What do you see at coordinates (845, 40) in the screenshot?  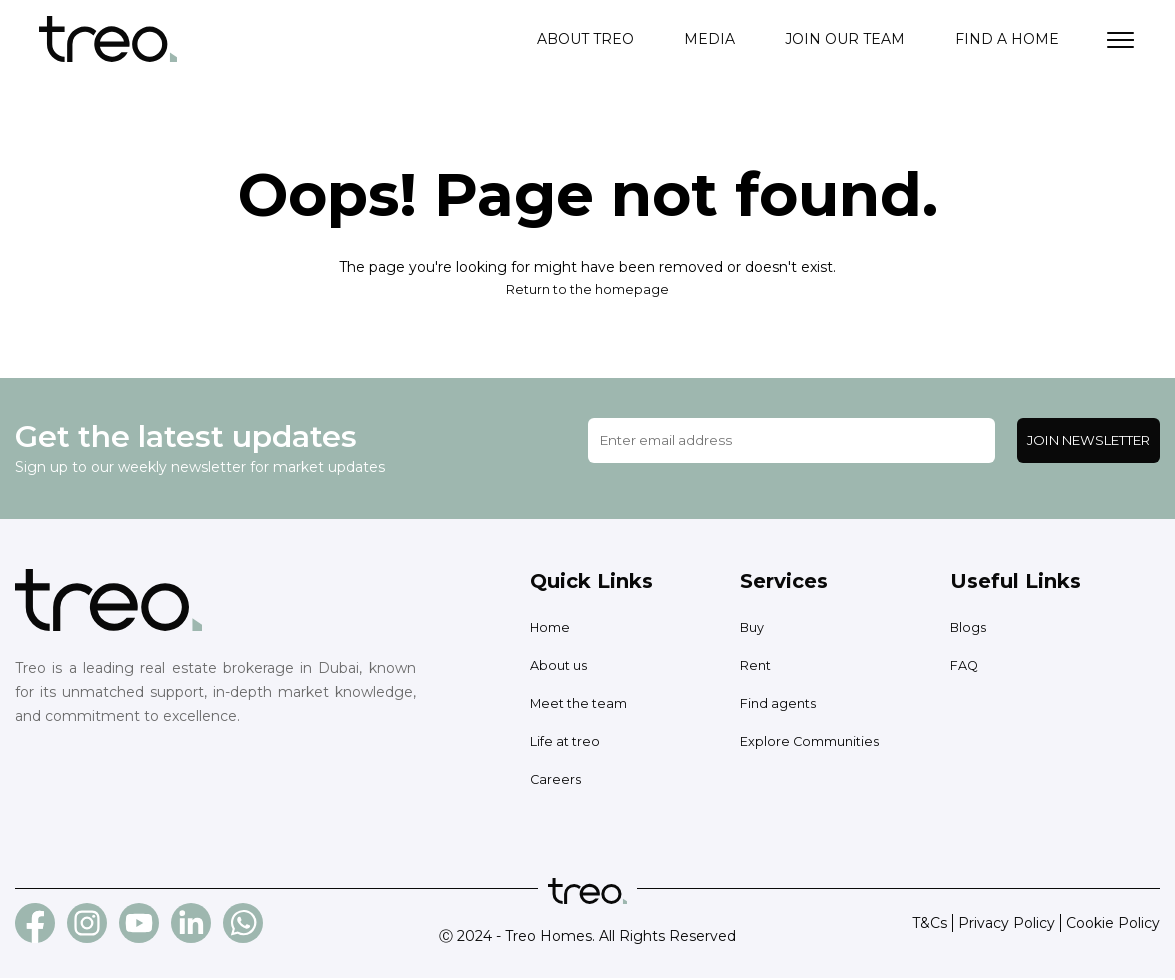 I see `Join our team` at bounding box center [845, 40].